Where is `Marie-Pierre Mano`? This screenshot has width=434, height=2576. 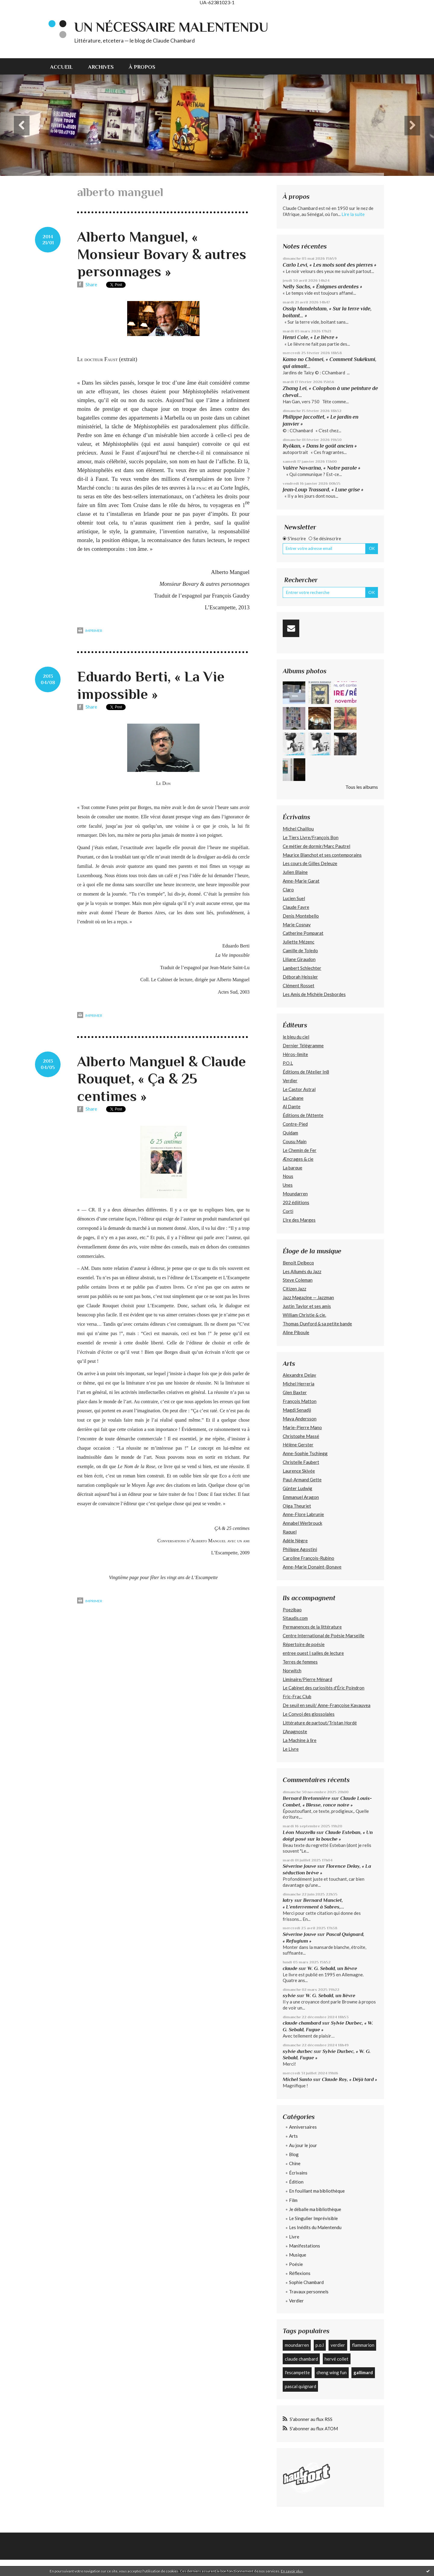 Marie-Pierre Mano is located at coordinates (302, 1427).